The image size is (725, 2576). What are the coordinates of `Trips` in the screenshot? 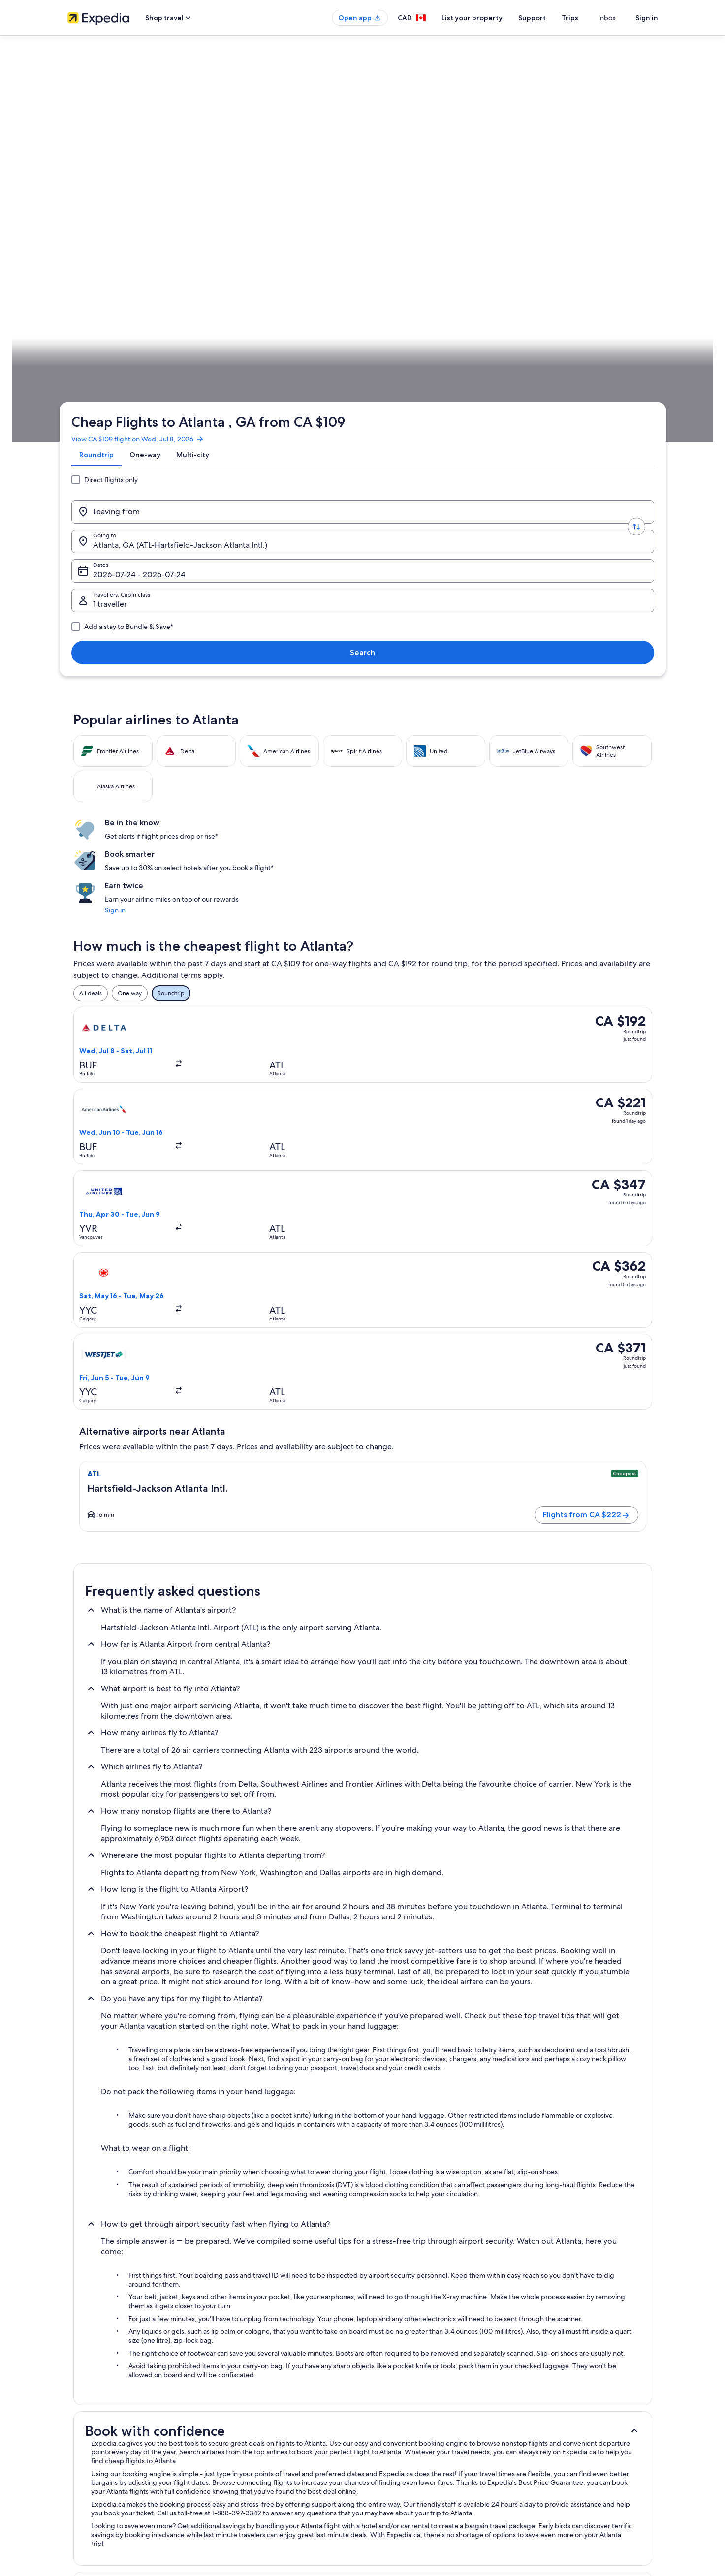 It's located at (587, 17).